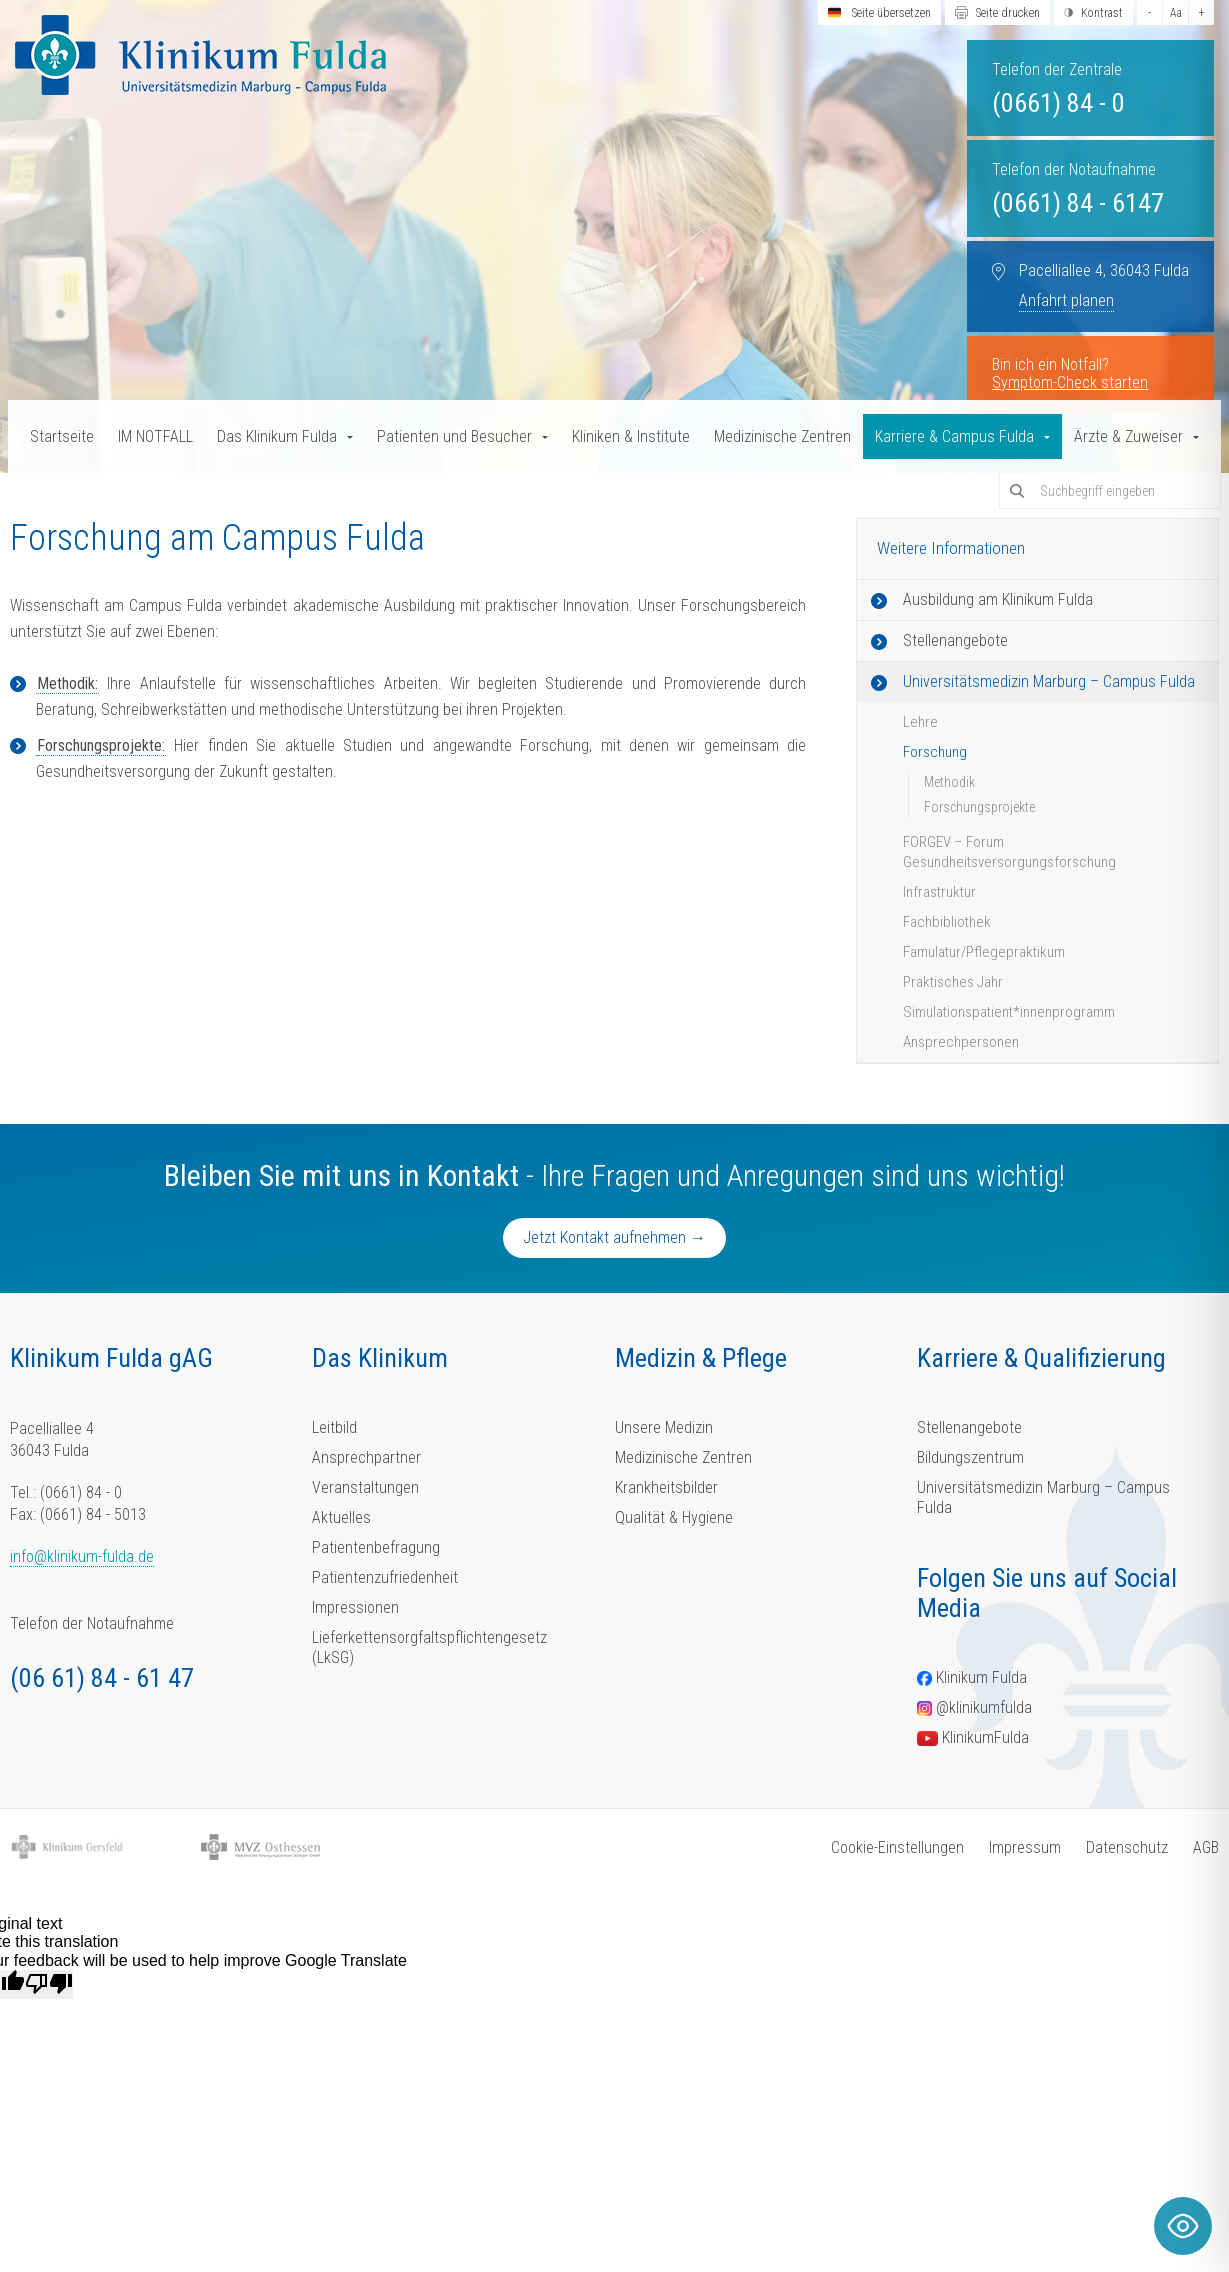  Describe the element at coordinates (277, 436) in the screenshot. I see `Das Klinikum Fulda` at that location.